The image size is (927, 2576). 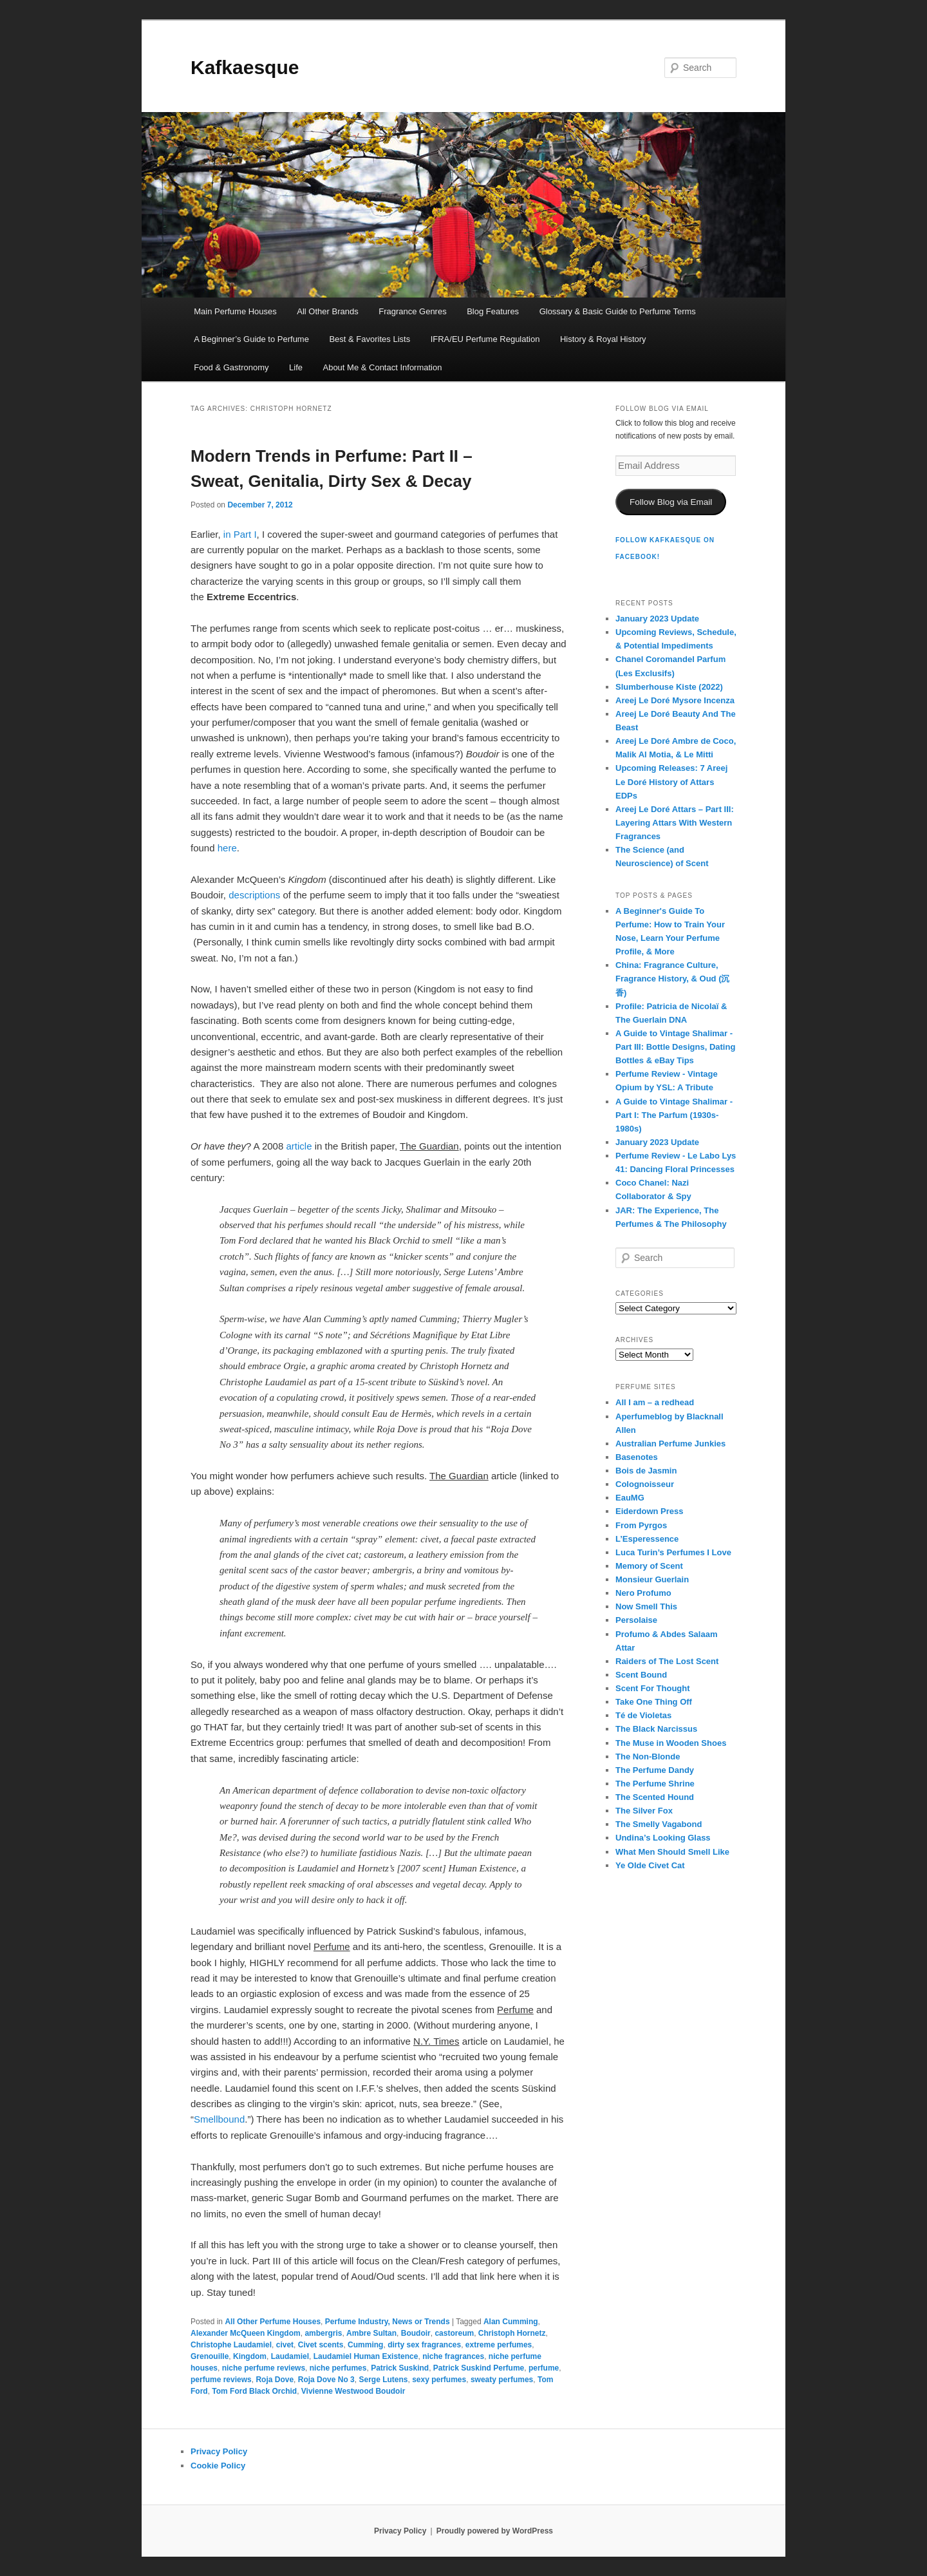 What do you see at coordinates (641, 1525) in the screenshot?
I see `From Pyrgos` at bounding box center [641, 1525].